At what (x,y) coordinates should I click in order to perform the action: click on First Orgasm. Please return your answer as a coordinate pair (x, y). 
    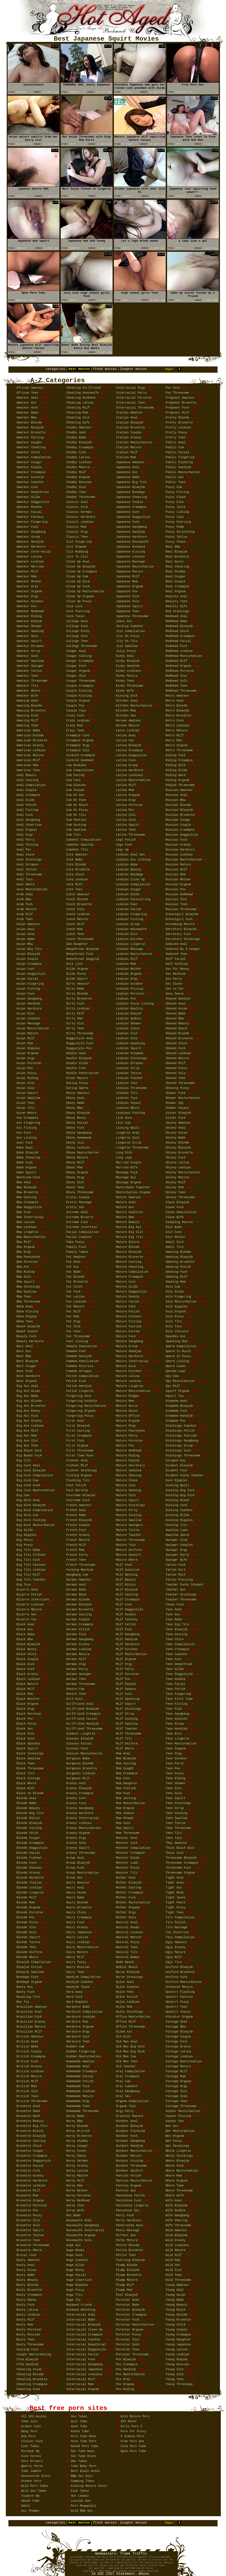
    Looking at the image, I should click on (77, 1445).